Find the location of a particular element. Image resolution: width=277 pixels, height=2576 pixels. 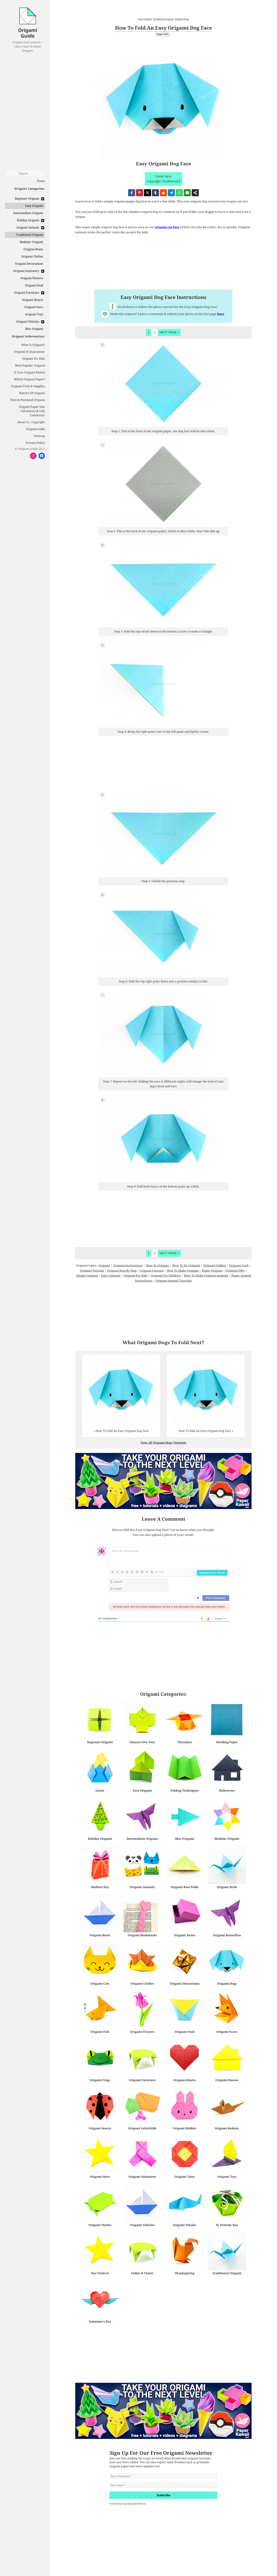

Most Popular Origami is located at coordinates (30, 365).